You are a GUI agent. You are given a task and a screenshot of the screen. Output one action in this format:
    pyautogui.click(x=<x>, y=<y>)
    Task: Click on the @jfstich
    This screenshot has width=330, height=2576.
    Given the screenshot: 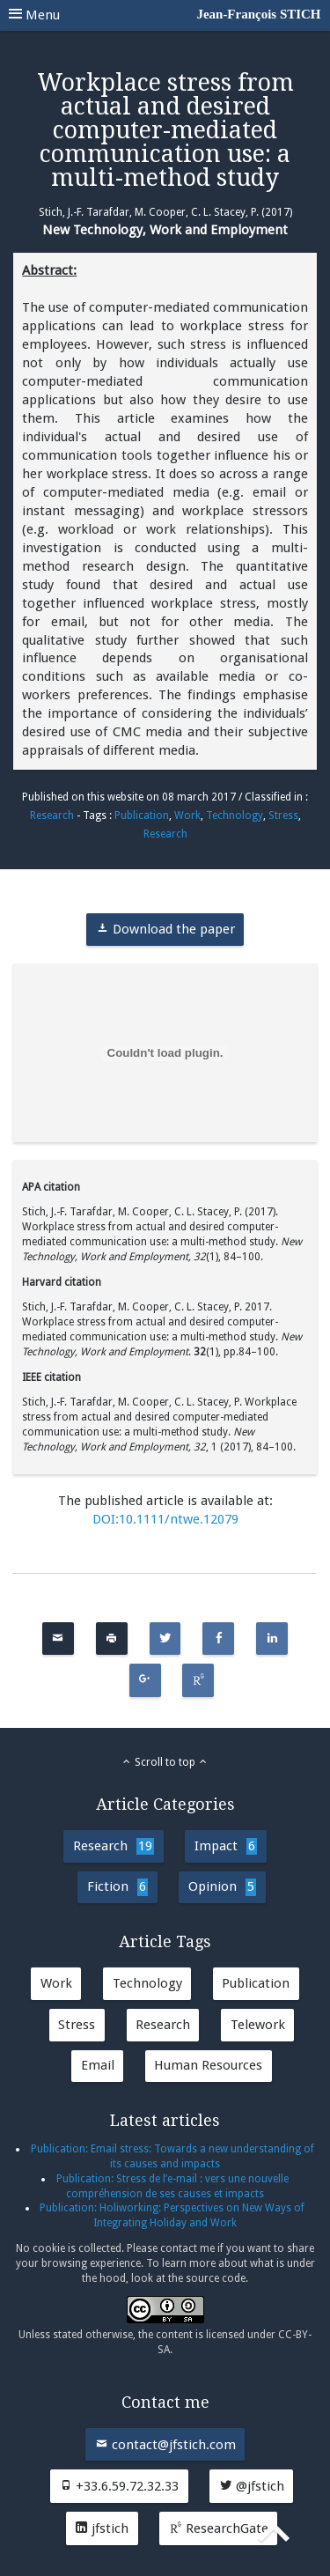 What is the action you would take?
    pyautogui.click(x=251, y=2486)
    